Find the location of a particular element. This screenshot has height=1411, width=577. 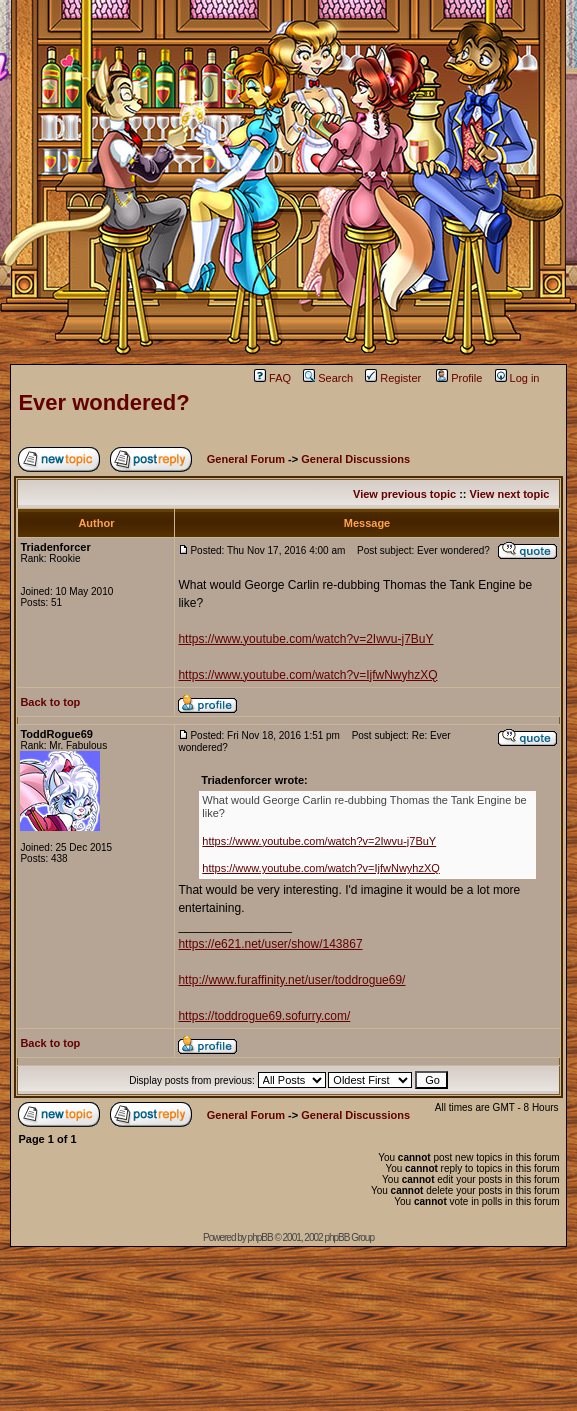

Ever wondered? is located at coordinates (103, 402).